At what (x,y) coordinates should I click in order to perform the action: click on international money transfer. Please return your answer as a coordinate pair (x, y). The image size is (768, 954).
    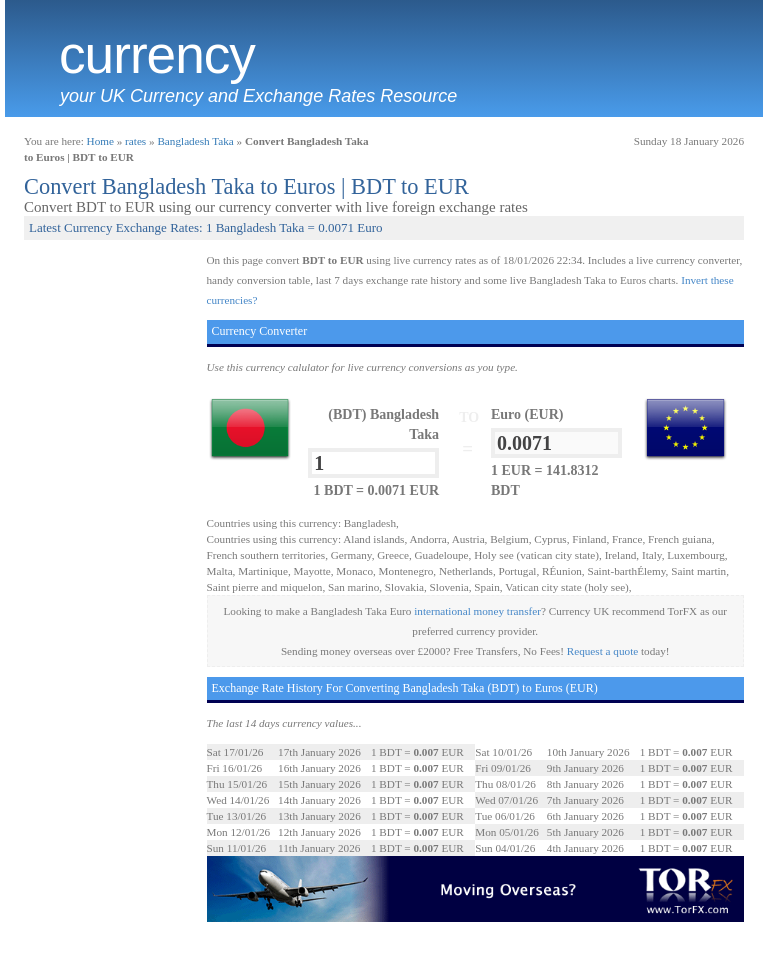
    Looking at the image, I should click on (477, 611).